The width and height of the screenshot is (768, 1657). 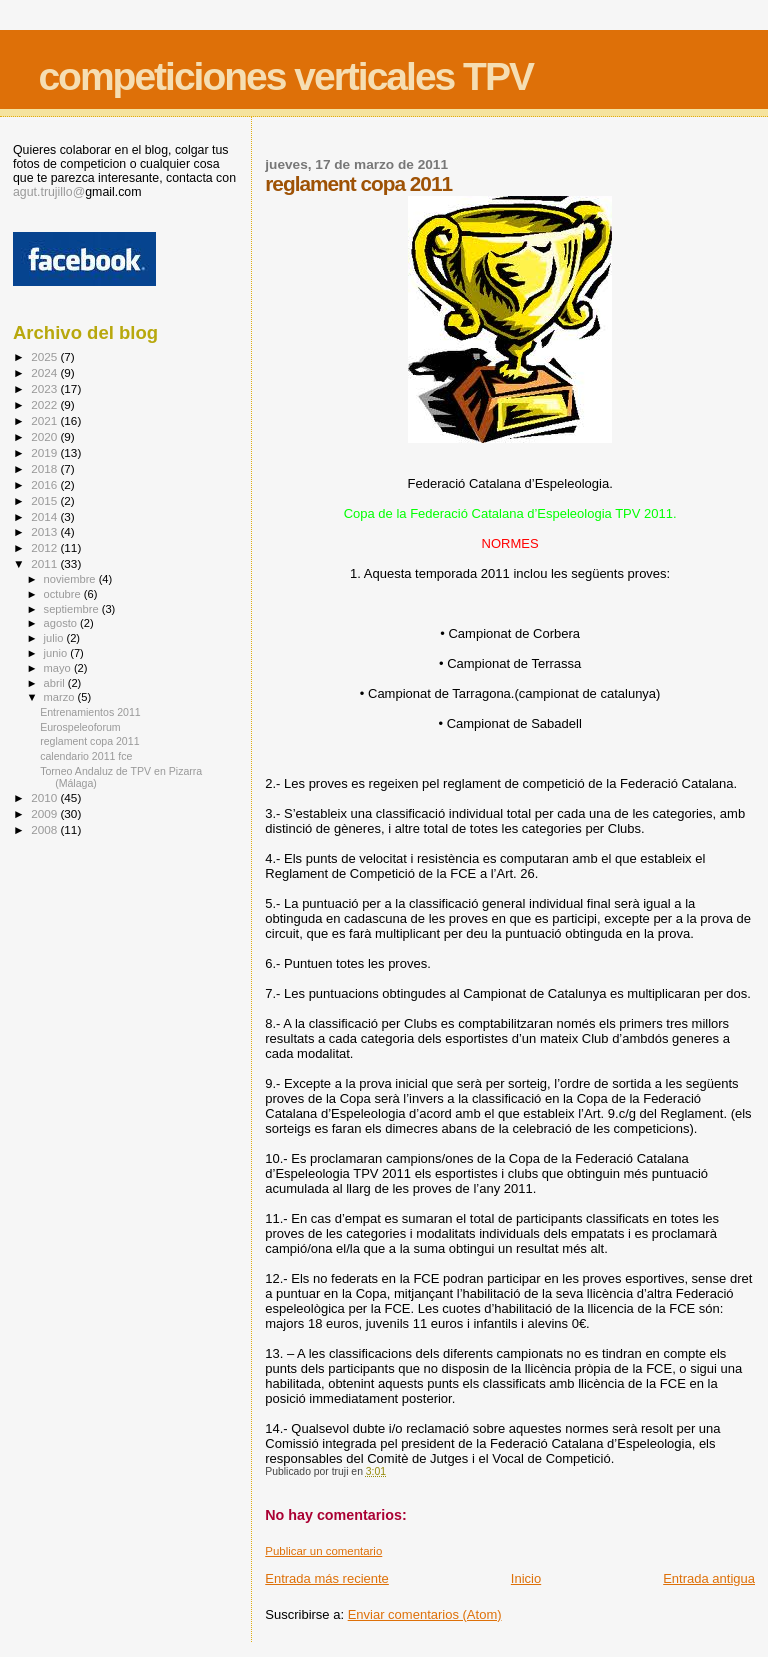 I want to click on Eurospeleoforum, so click(x=80, y=727).